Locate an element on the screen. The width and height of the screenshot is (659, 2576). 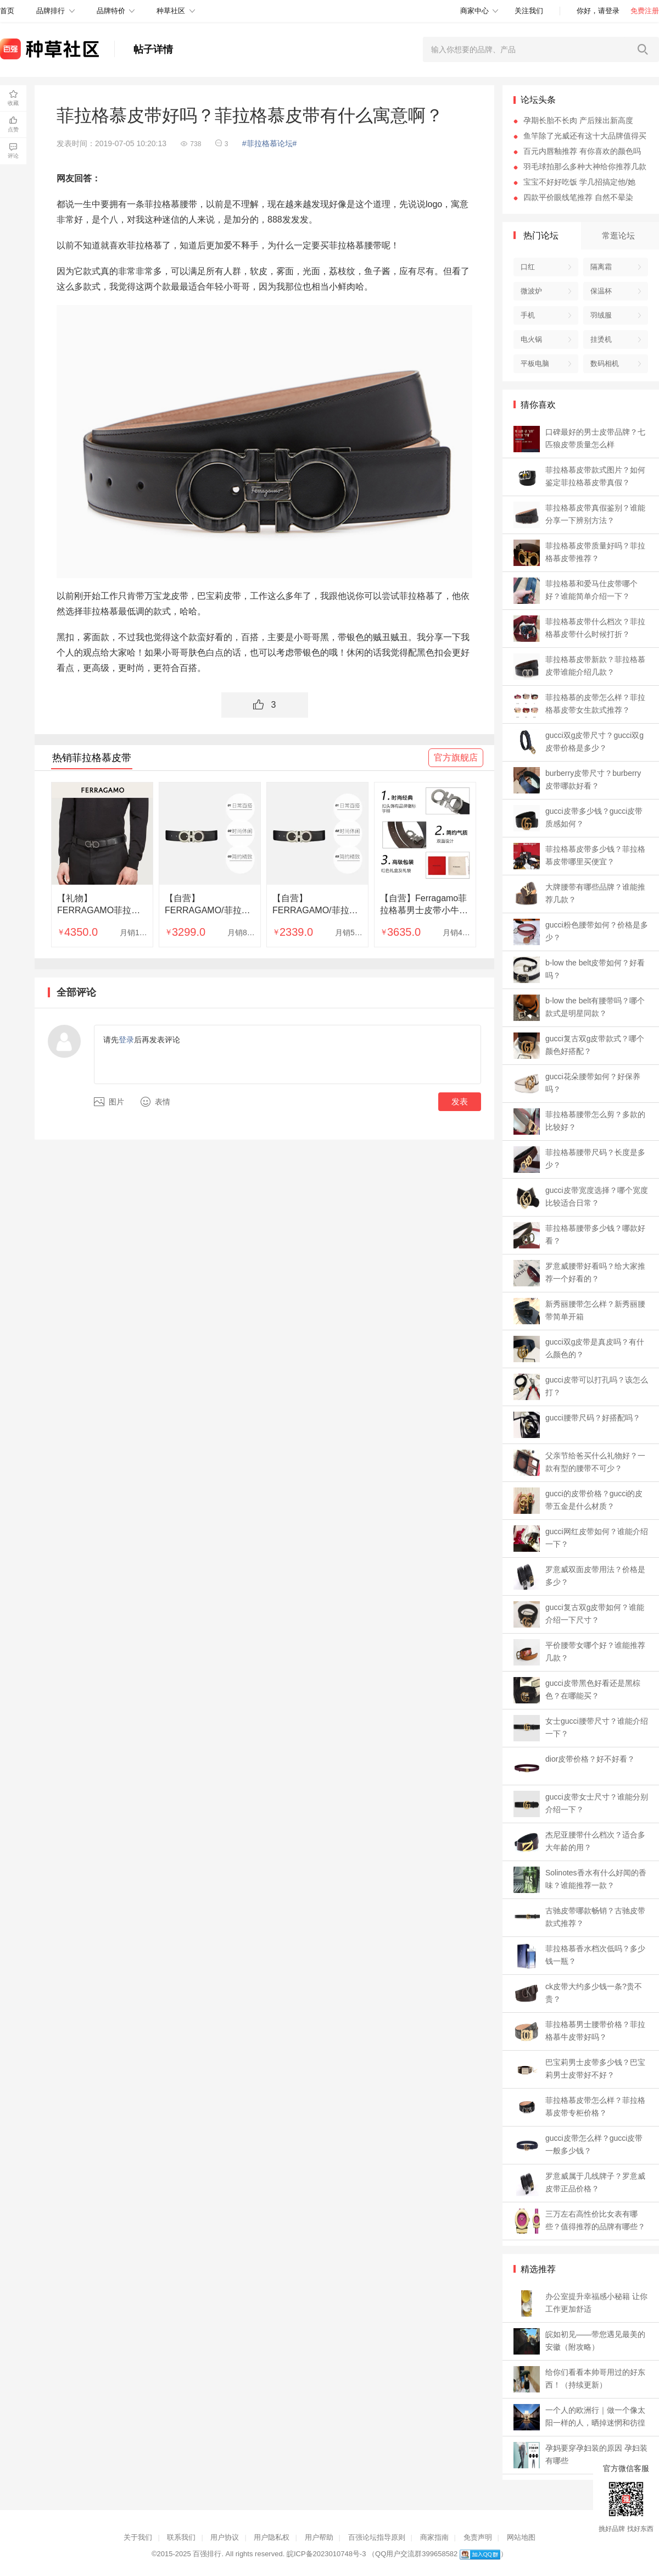
种草社区 is located at coordinates (171, 11).